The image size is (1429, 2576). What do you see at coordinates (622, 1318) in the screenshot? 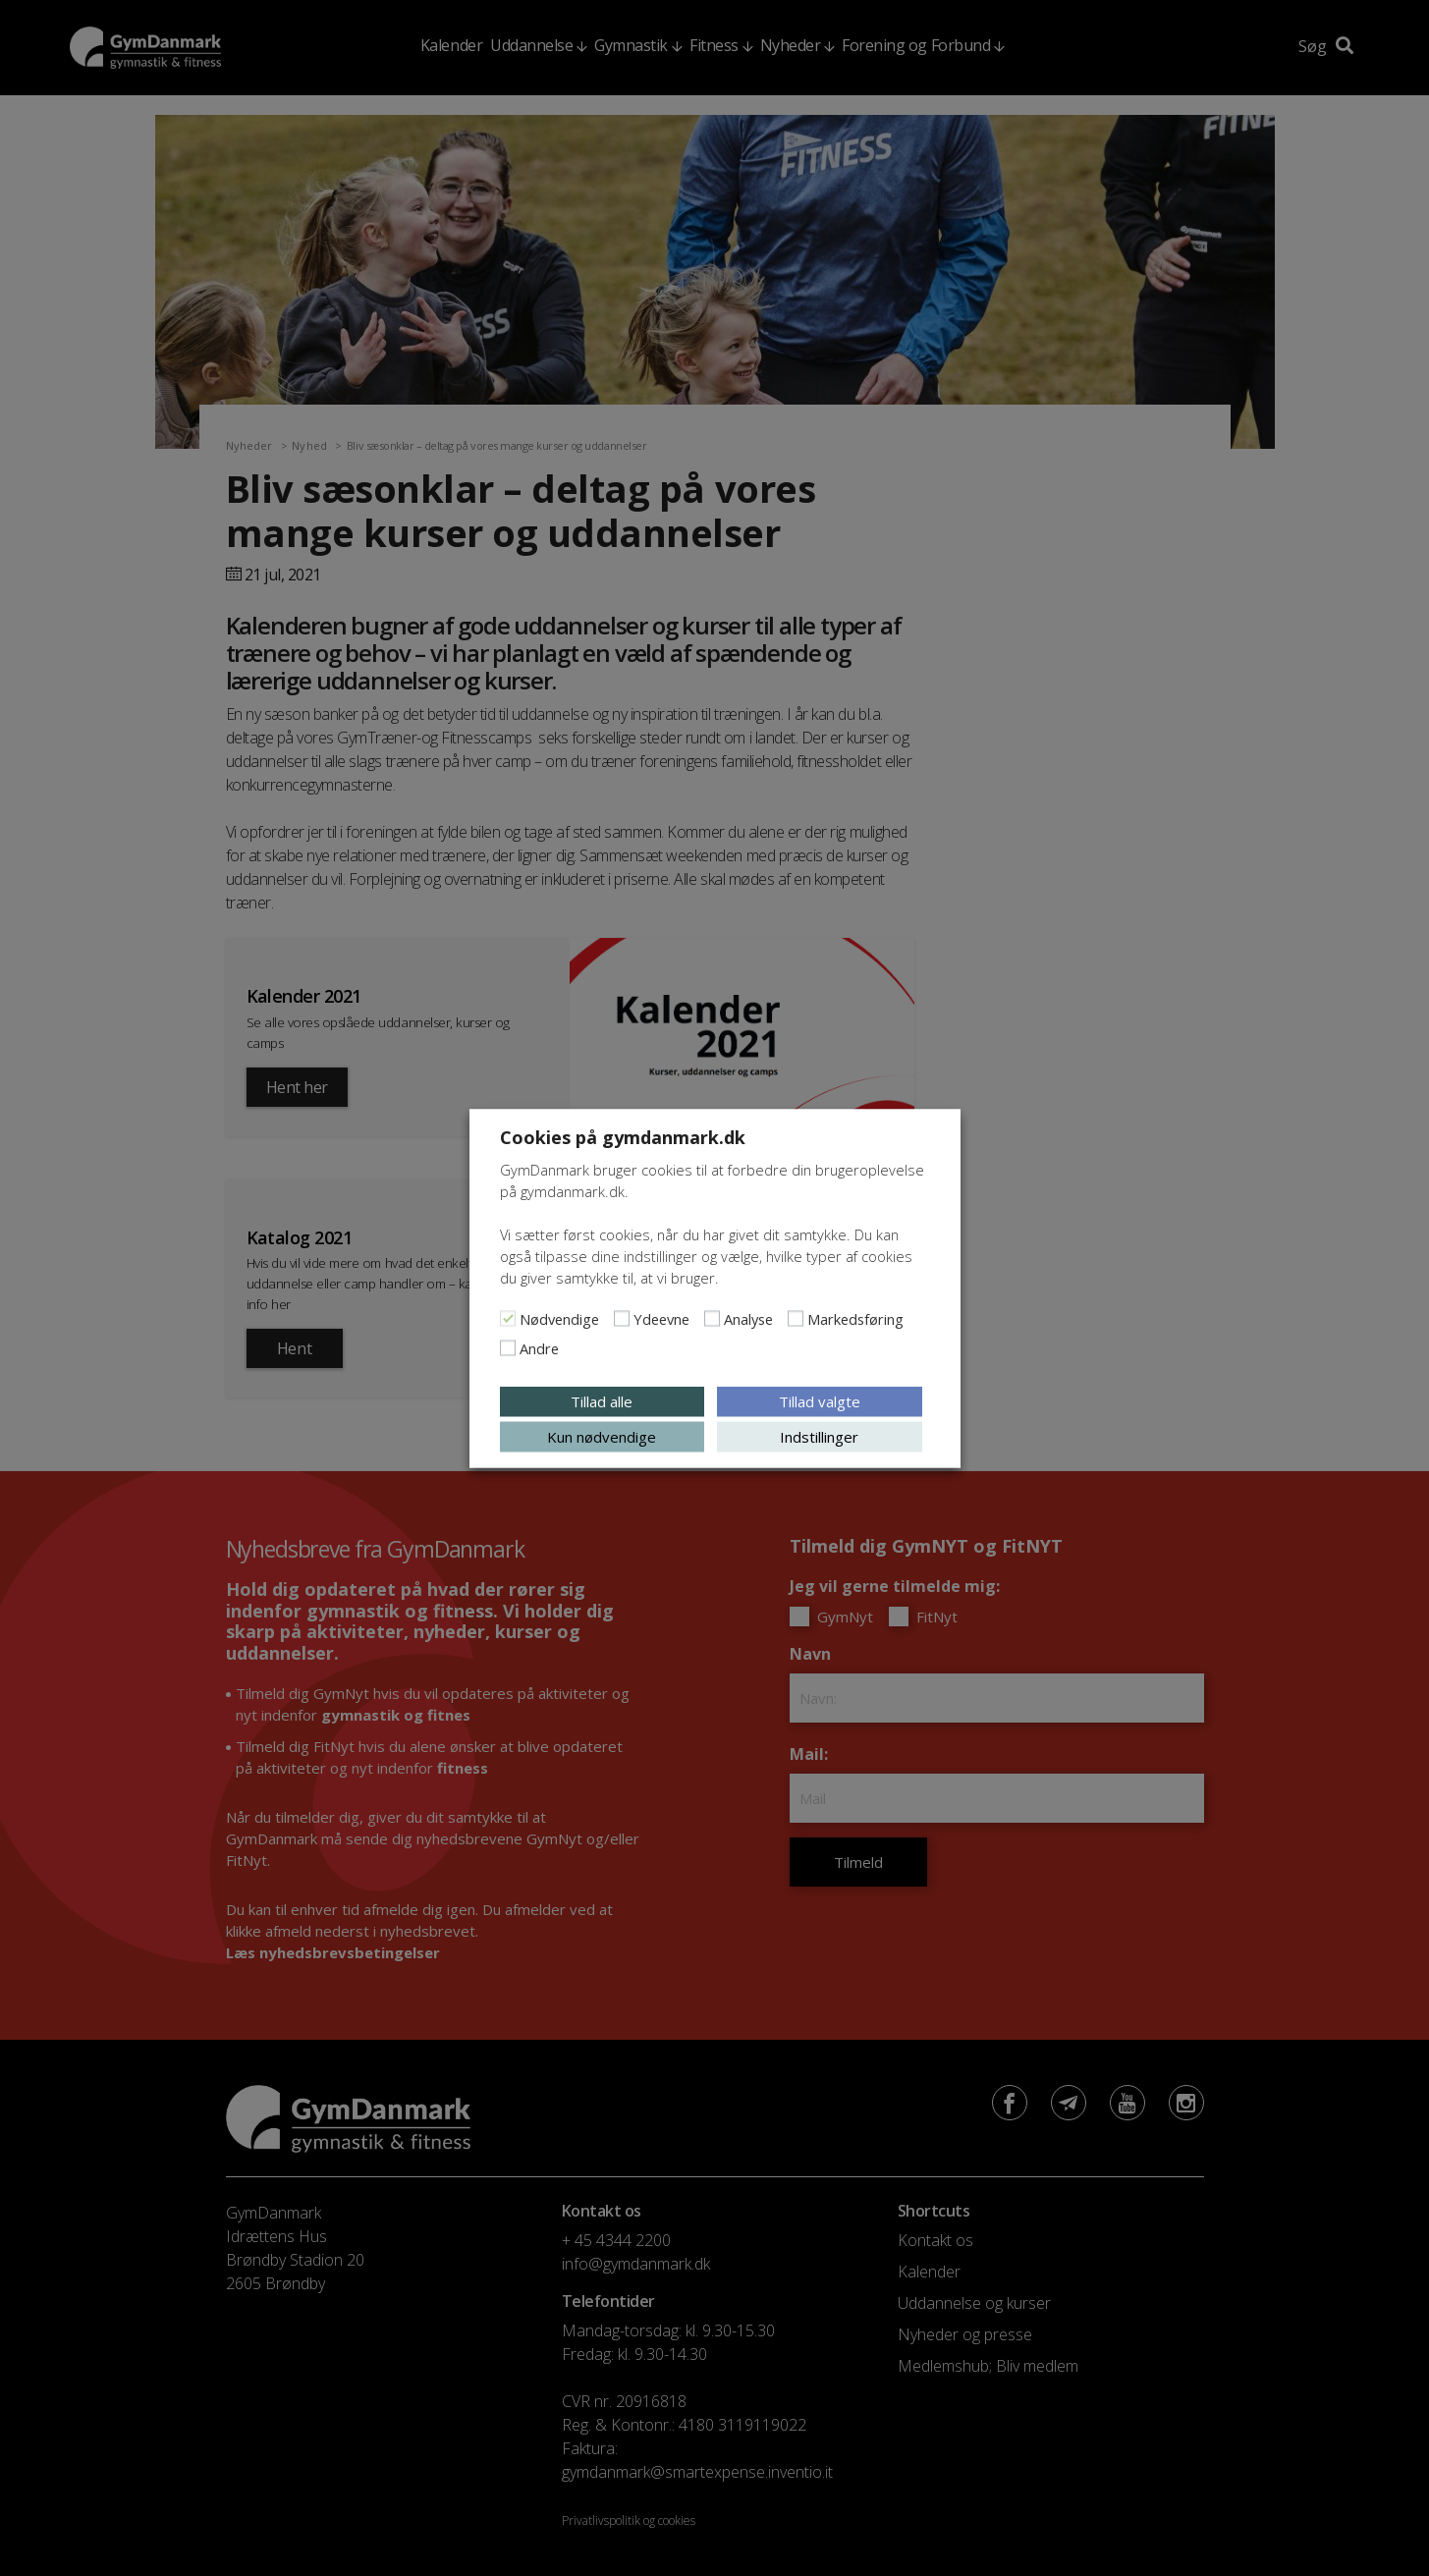
I see `[Ydeevne]` at bounding box center [622, 1318].